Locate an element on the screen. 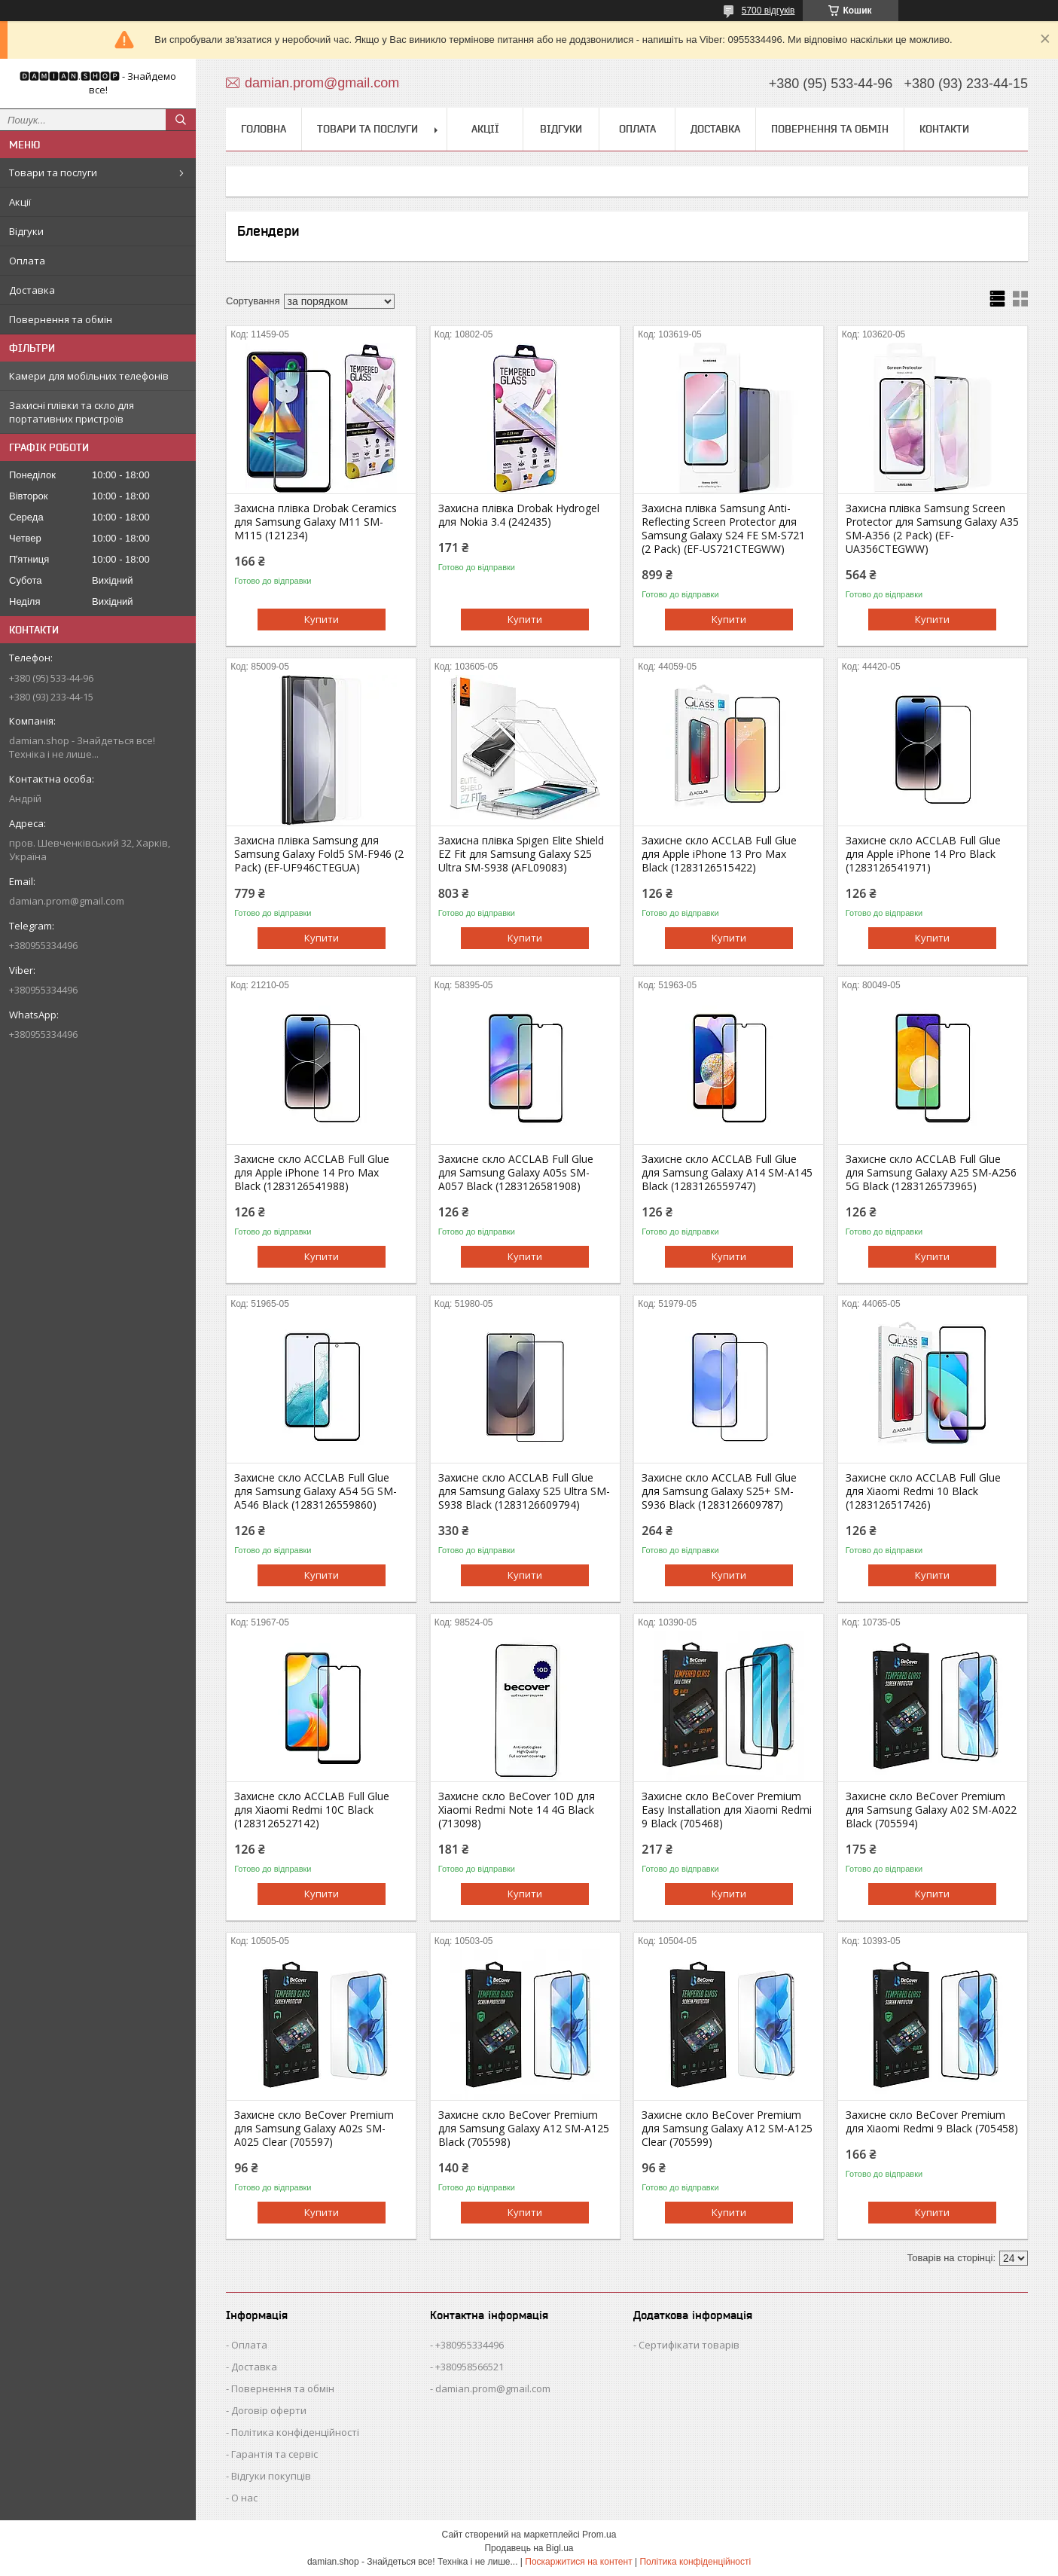 This screenshot has height=2576, width=1058. Захисне скло ACCLAB Full Glue для Apple iPhone 14 Pro Max Black (1283126541988) is located at coordinates (311, 1172).